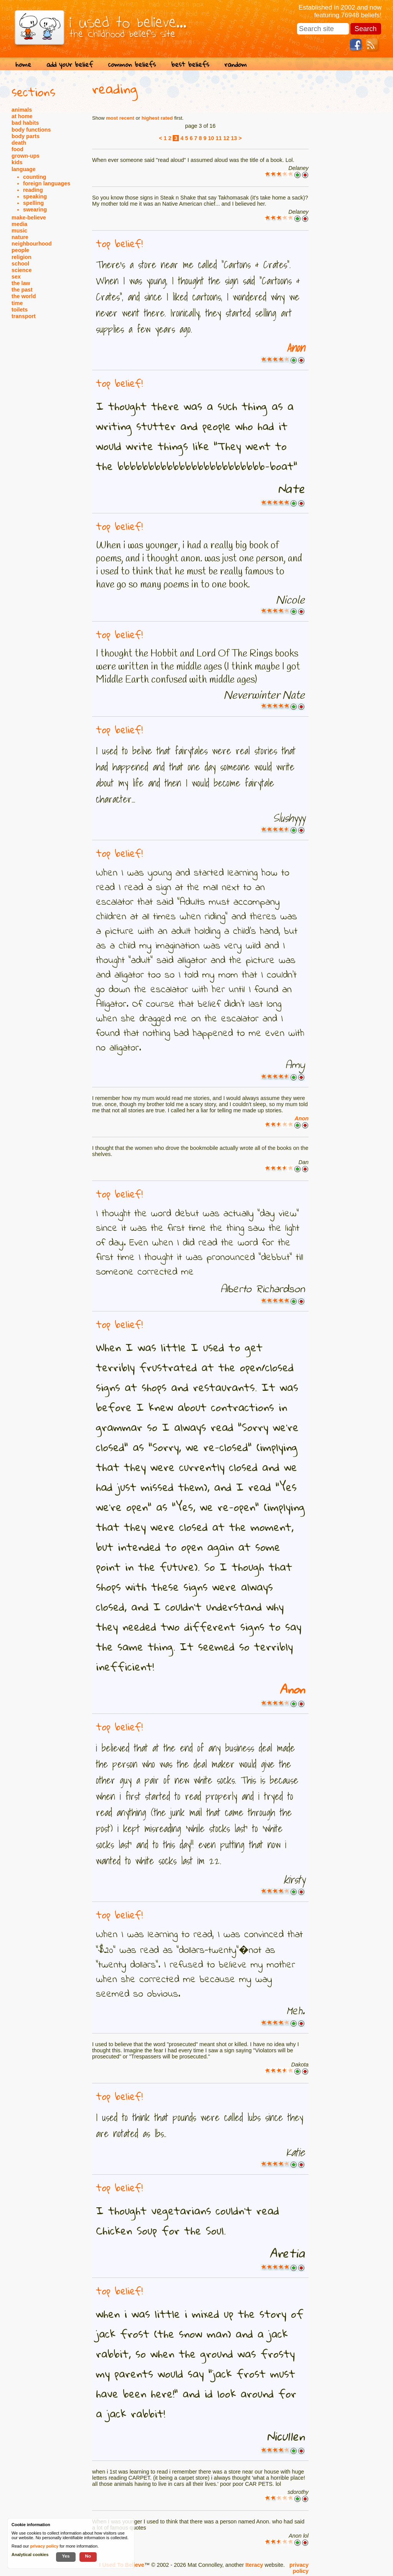 This screenshot has width=393, height=2576. Describe the element at coordinates (219, 138) in the screenshot. I see `11` at that location.